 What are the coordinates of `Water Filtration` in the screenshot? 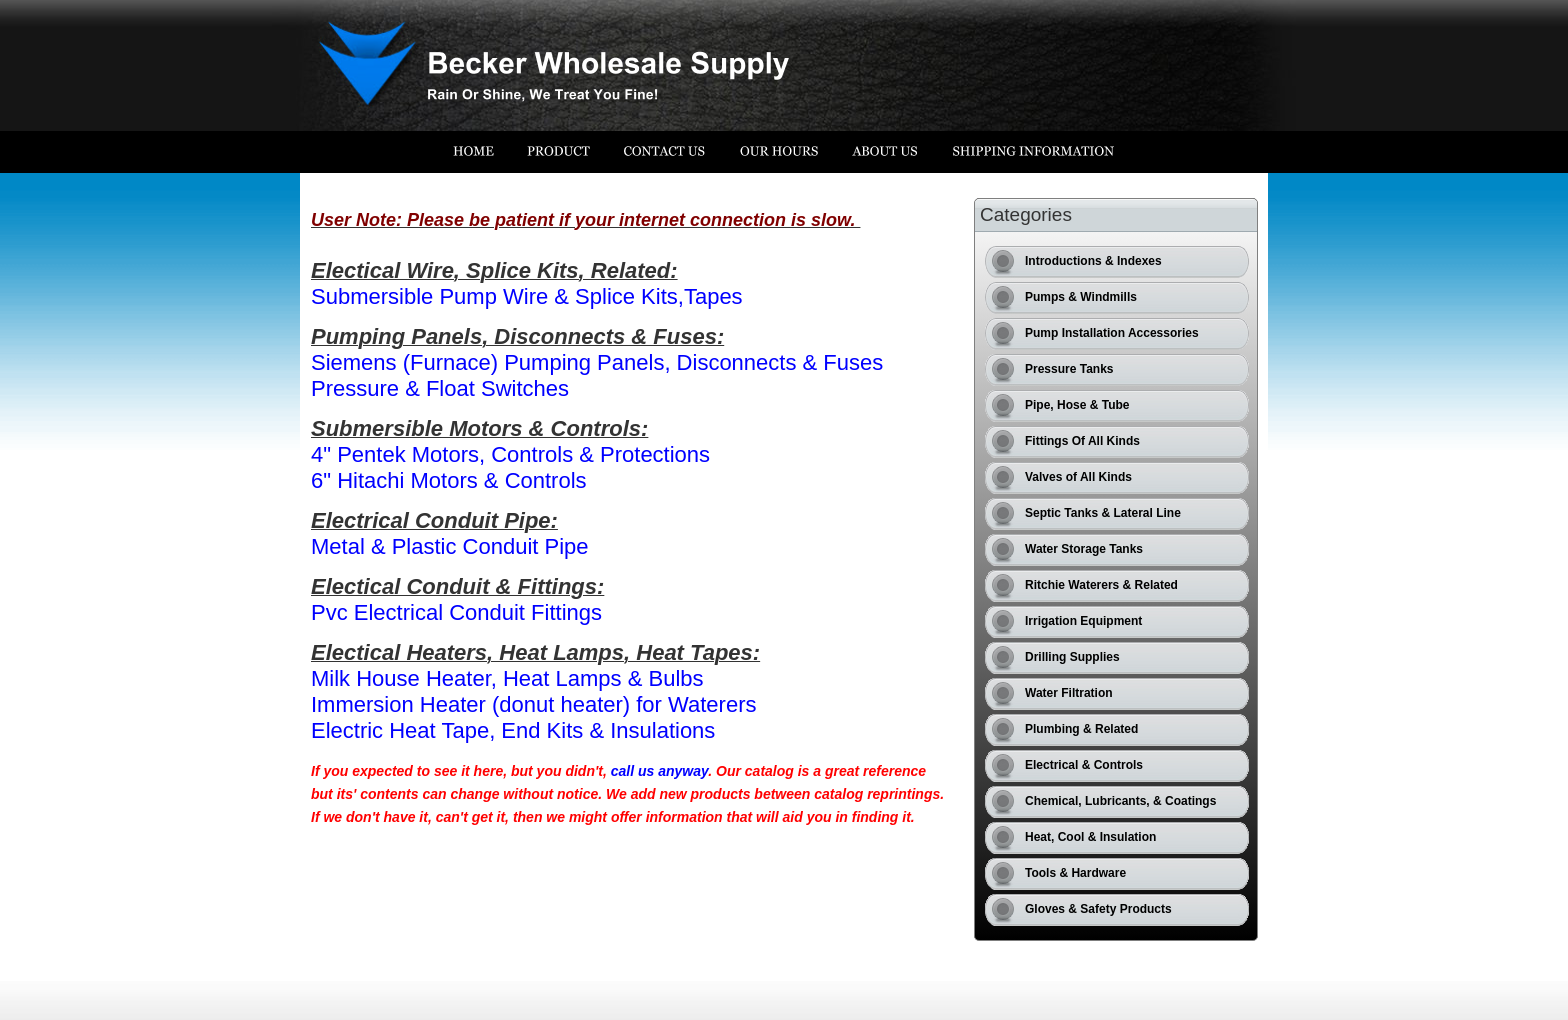 It's located at (1069, 693).